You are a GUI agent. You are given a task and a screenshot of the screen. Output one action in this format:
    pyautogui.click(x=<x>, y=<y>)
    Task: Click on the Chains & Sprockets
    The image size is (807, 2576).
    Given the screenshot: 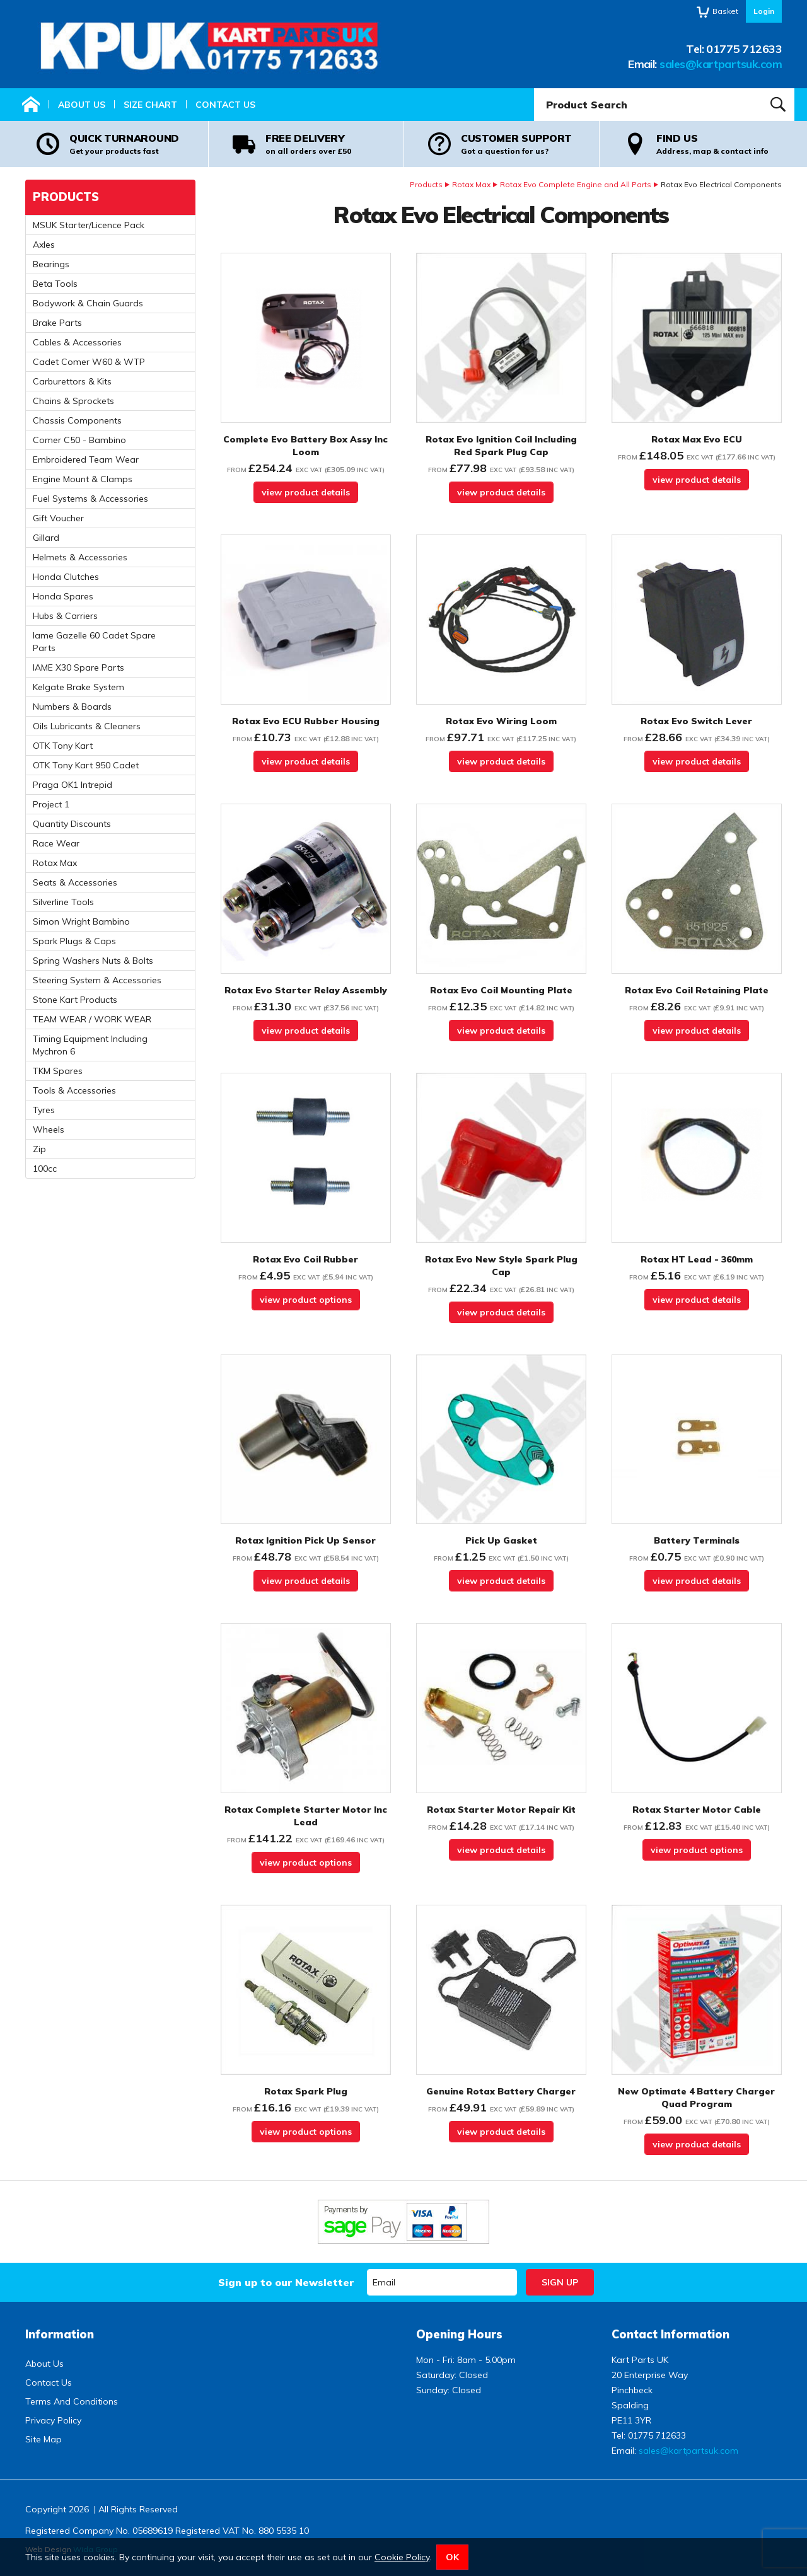 What is the action you would take?
    pyautogui.click(x=73, y=401)
    